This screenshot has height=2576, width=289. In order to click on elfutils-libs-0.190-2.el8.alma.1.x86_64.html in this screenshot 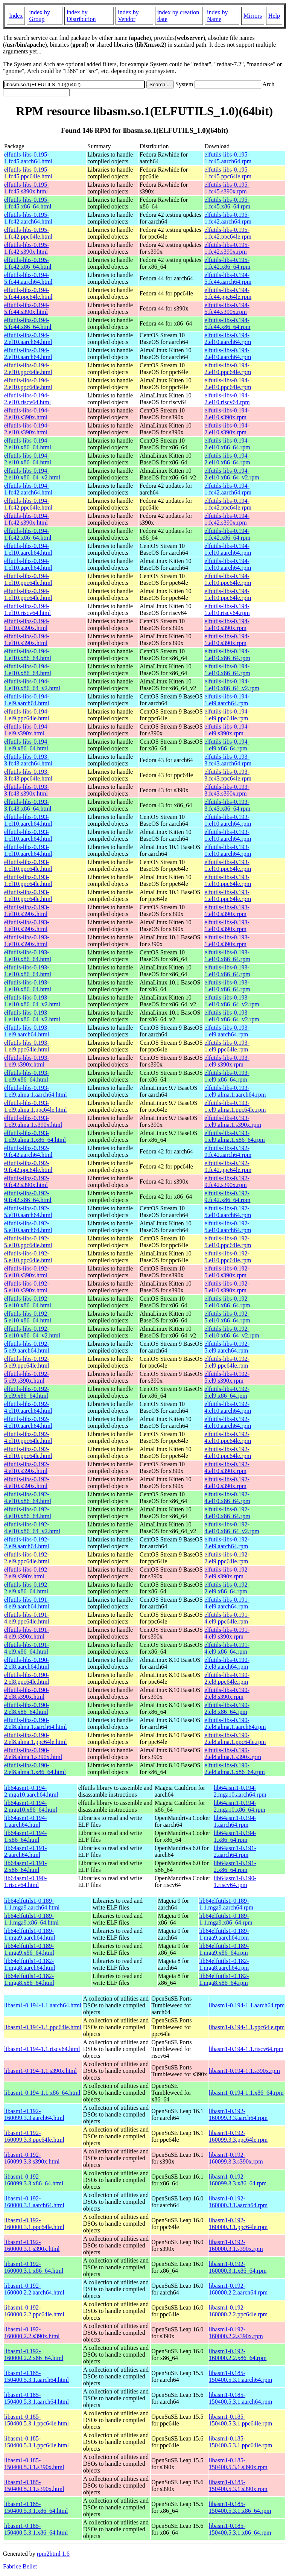, I will do `click(35, 1768)`.